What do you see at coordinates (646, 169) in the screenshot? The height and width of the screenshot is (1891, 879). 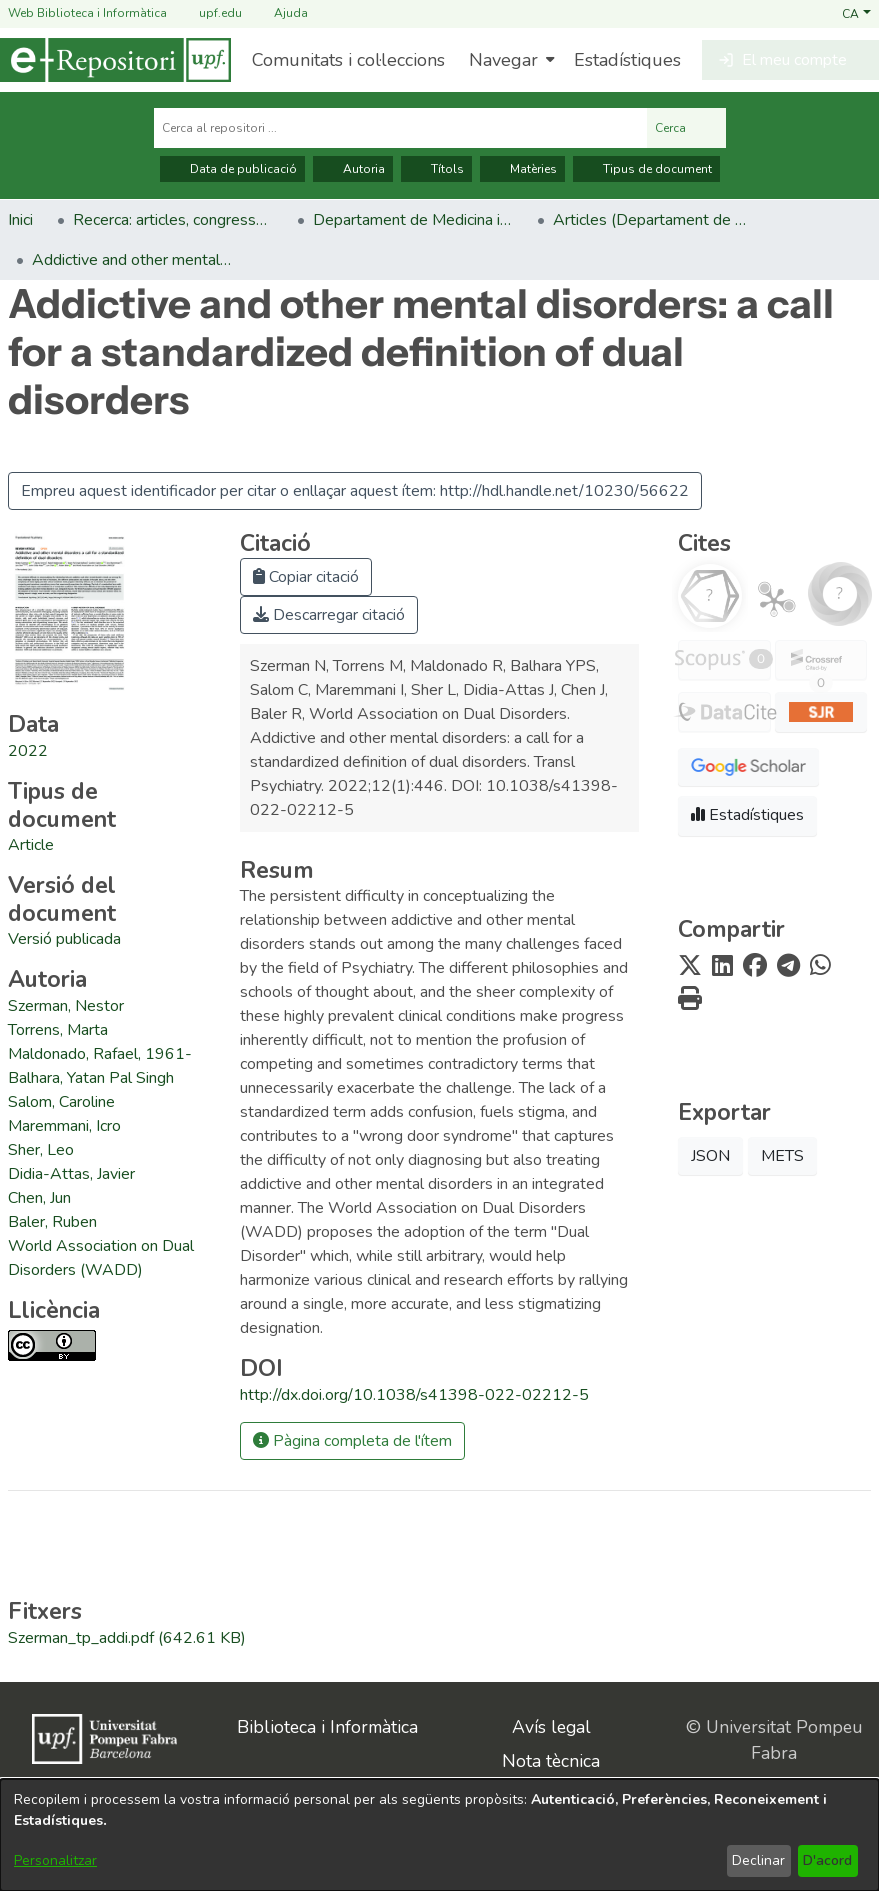 I see `Tipus de document` at bounding box center [646, 169].